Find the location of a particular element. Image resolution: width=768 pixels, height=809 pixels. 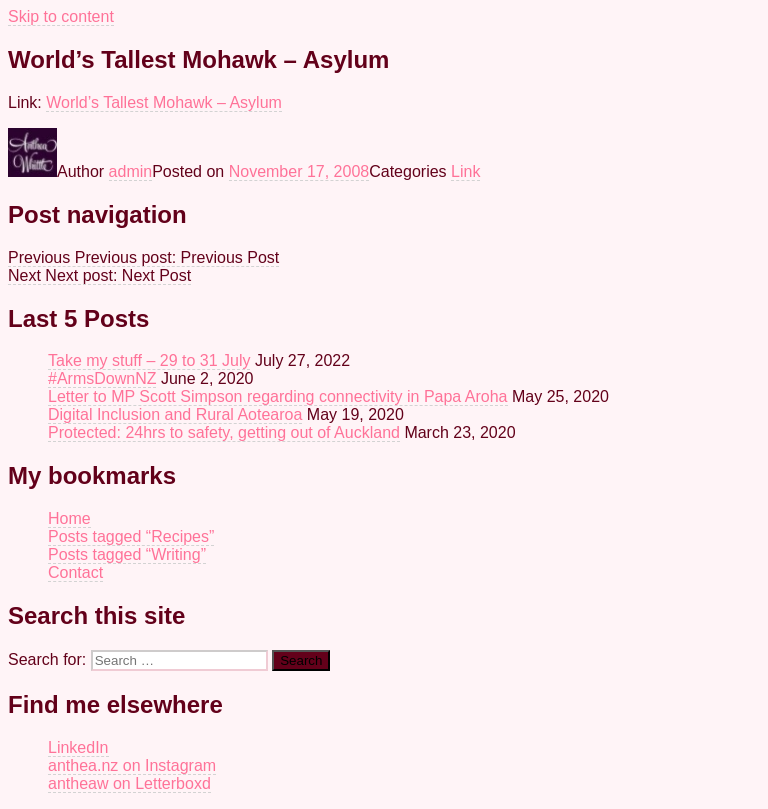

antheaw on Letterboxd is located at coordinates (129, 783).